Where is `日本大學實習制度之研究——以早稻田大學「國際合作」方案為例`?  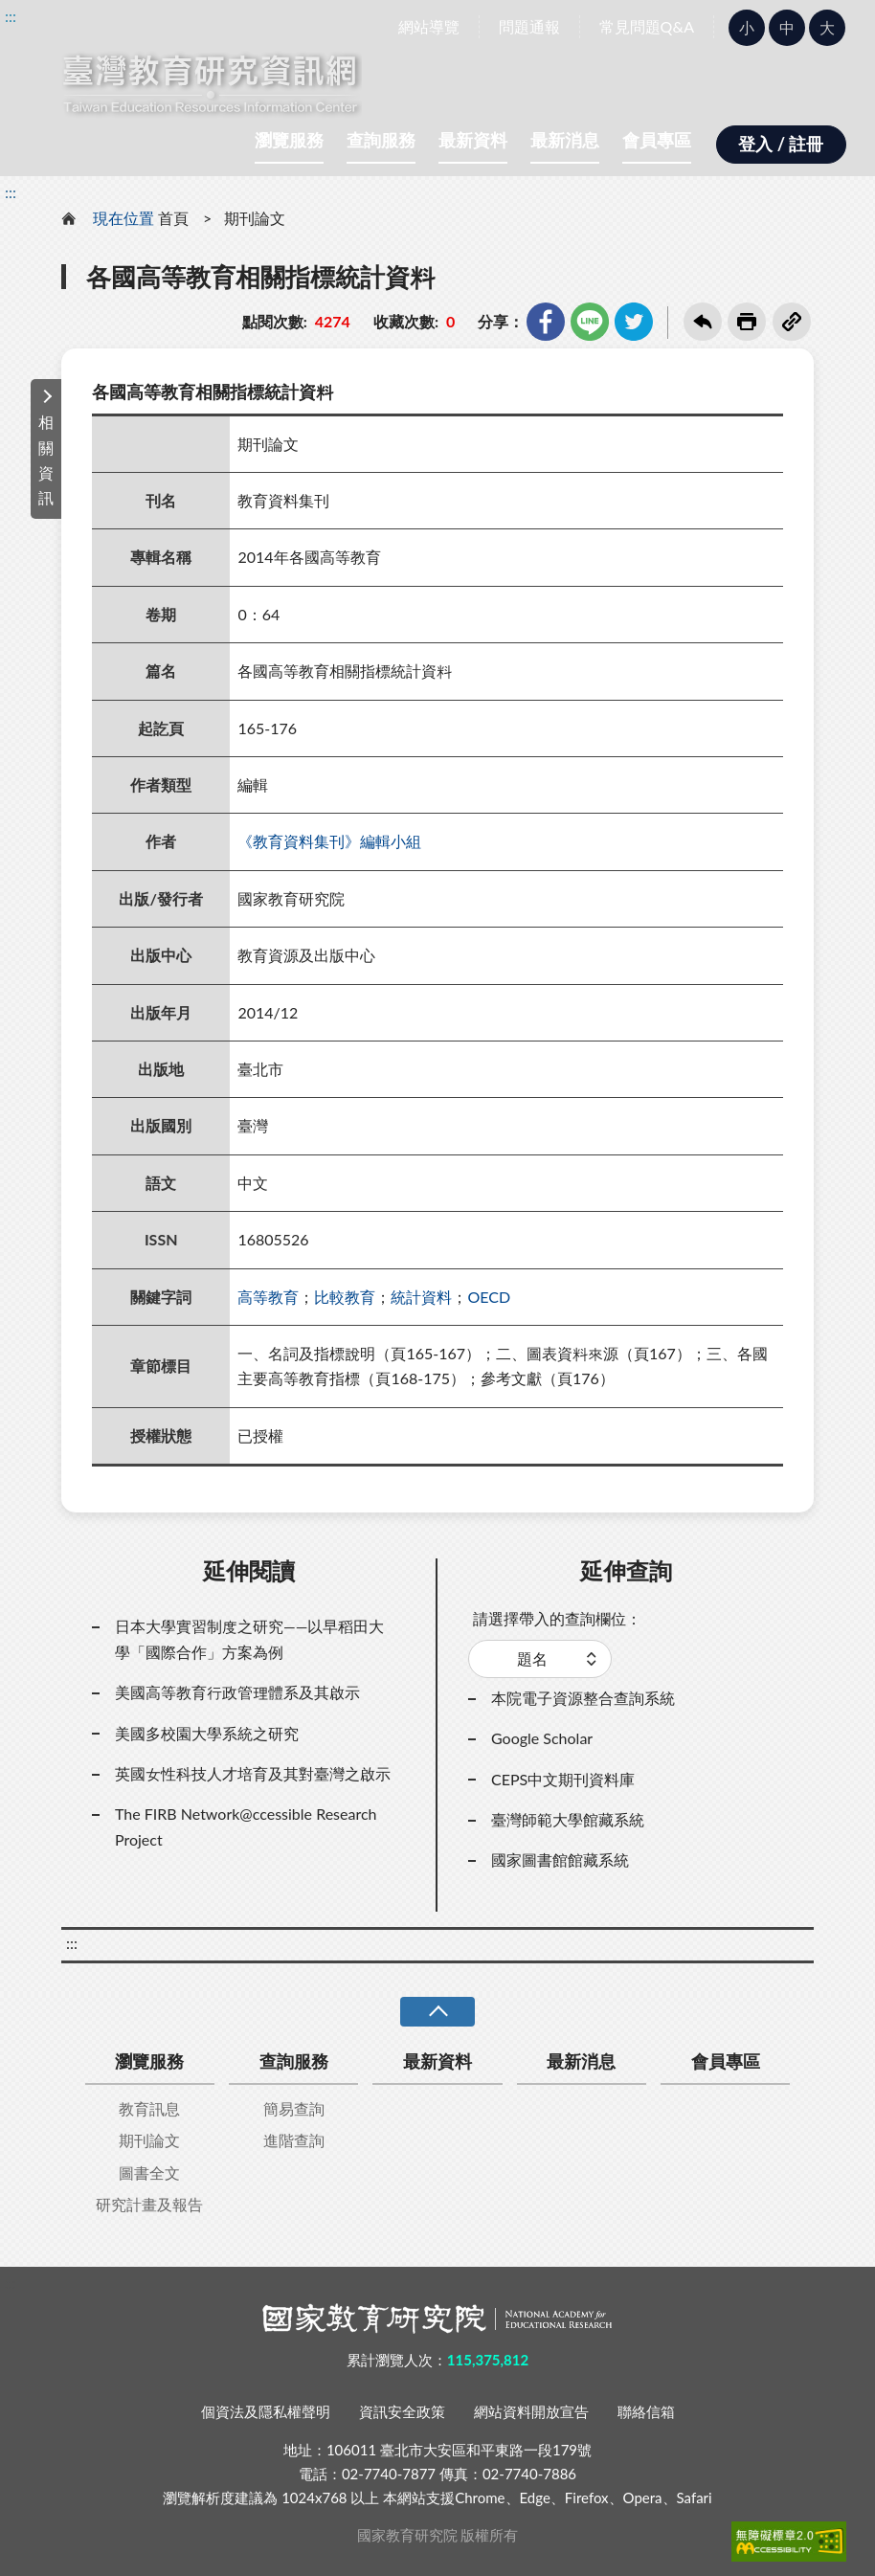 日本大學實習制度之研究——以早稻田大學「國際合作」方案為例 is located at coordinates (249, 1638).